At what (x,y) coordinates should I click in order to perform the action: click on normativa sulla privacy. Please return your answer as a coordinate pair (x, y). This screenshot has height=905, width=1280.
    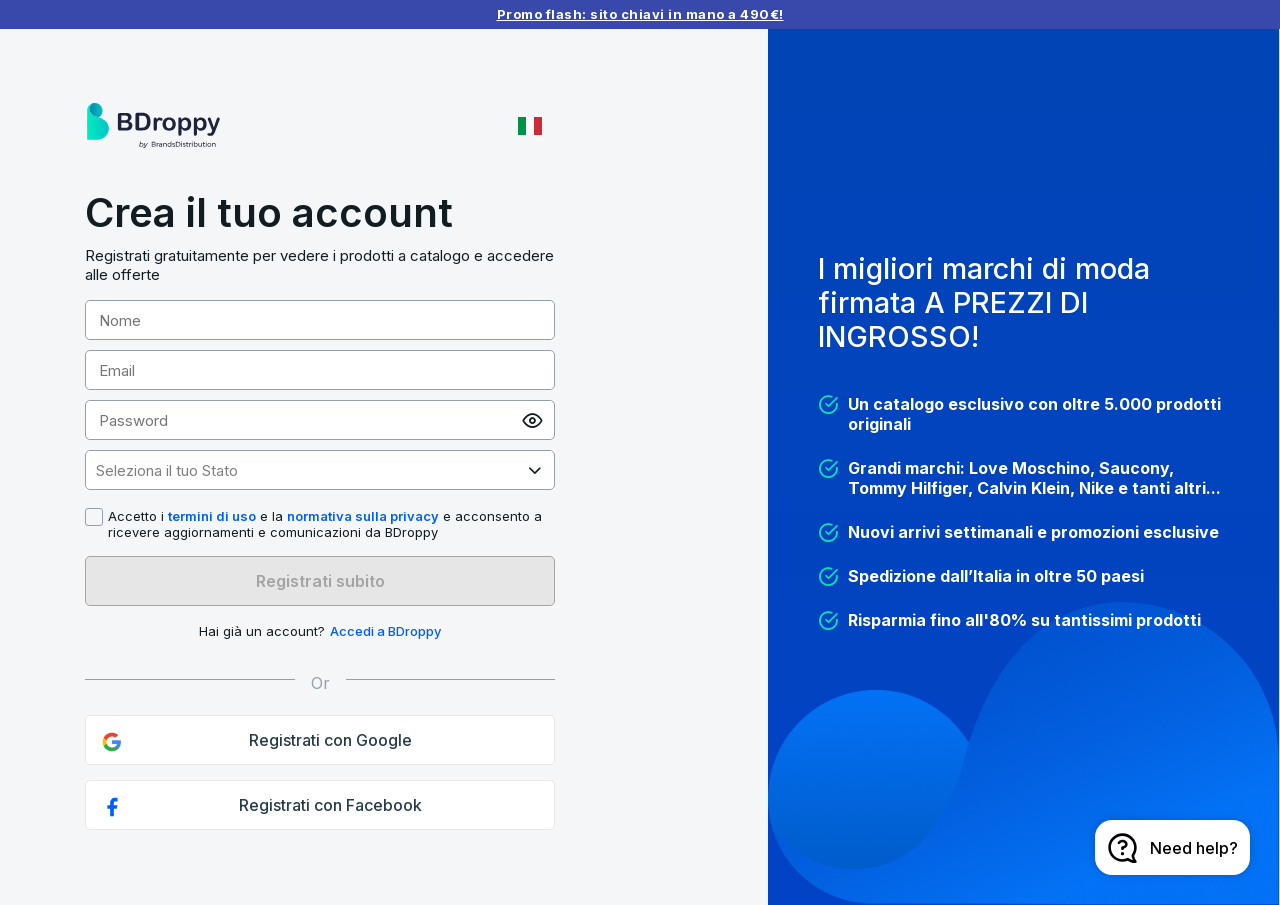
    Looking at the image, I should click on (363, 516).